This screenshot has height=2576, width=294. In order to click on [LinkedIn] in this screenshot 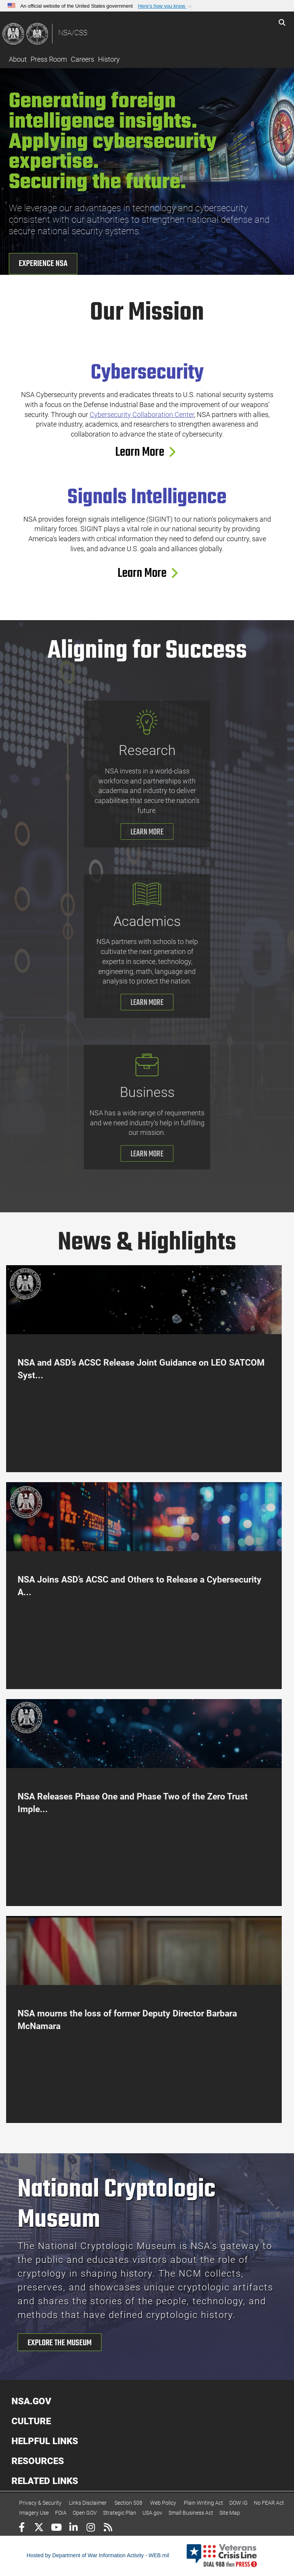, I will do `click(73, 2528)`.